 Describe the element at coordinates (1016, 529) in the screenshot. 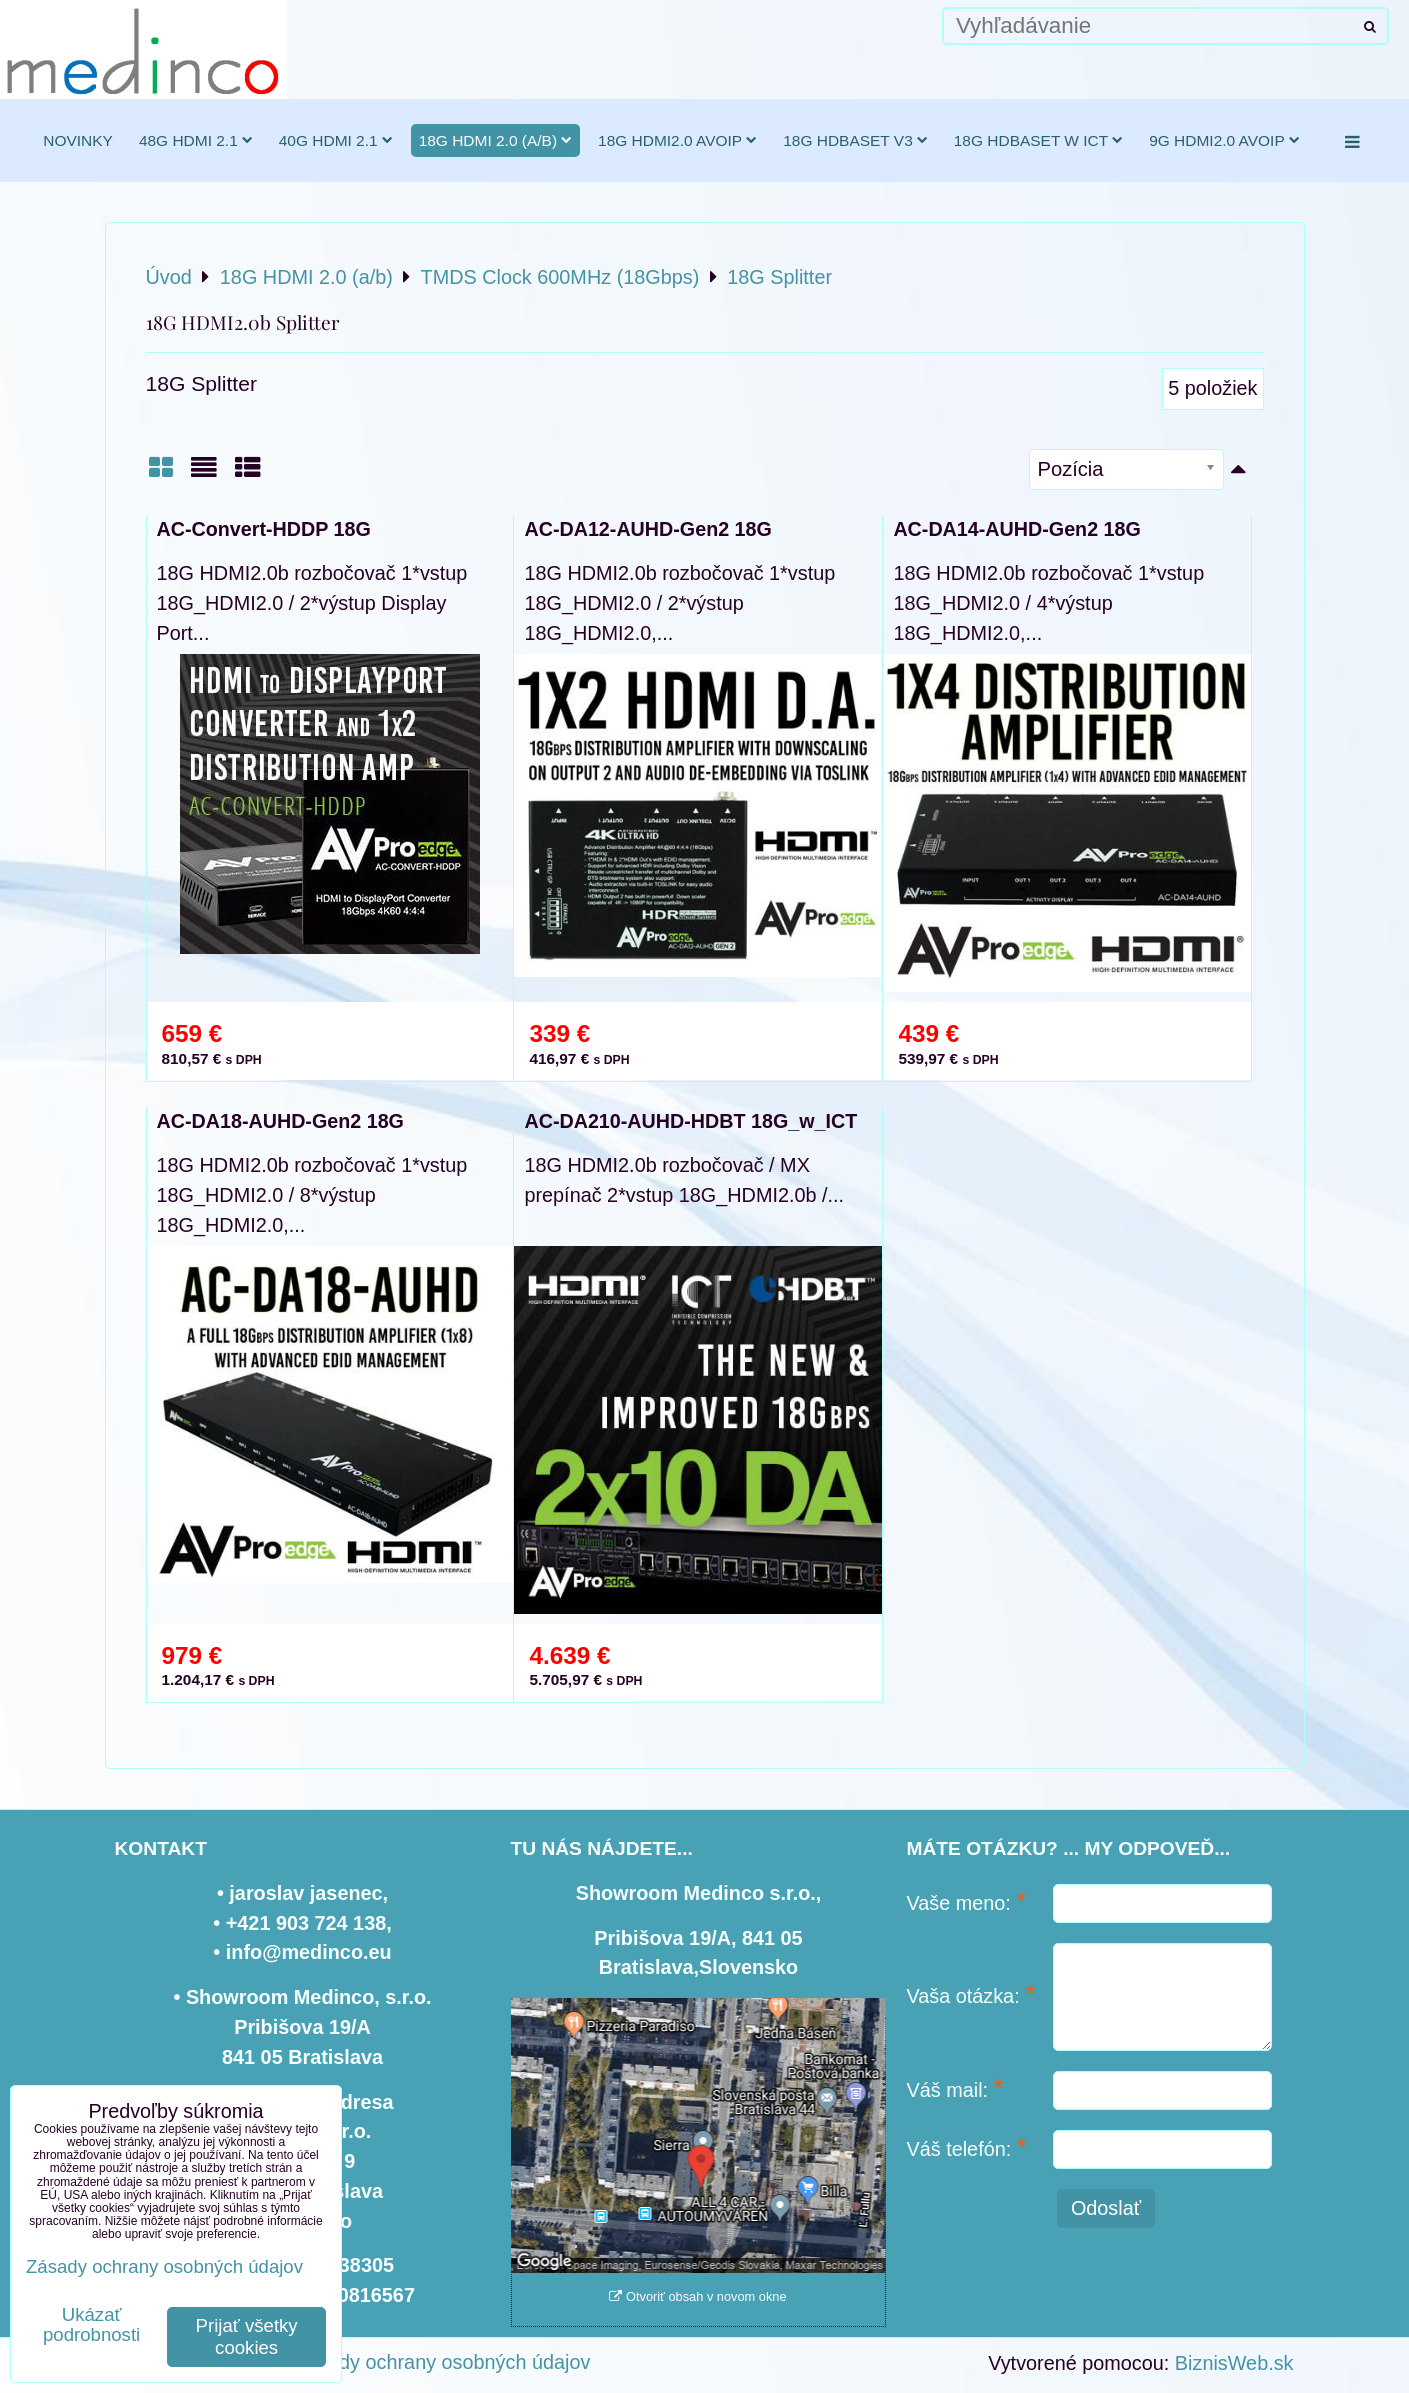

I see `AC-DA14-AUHD-Gen2 18G` at that location.